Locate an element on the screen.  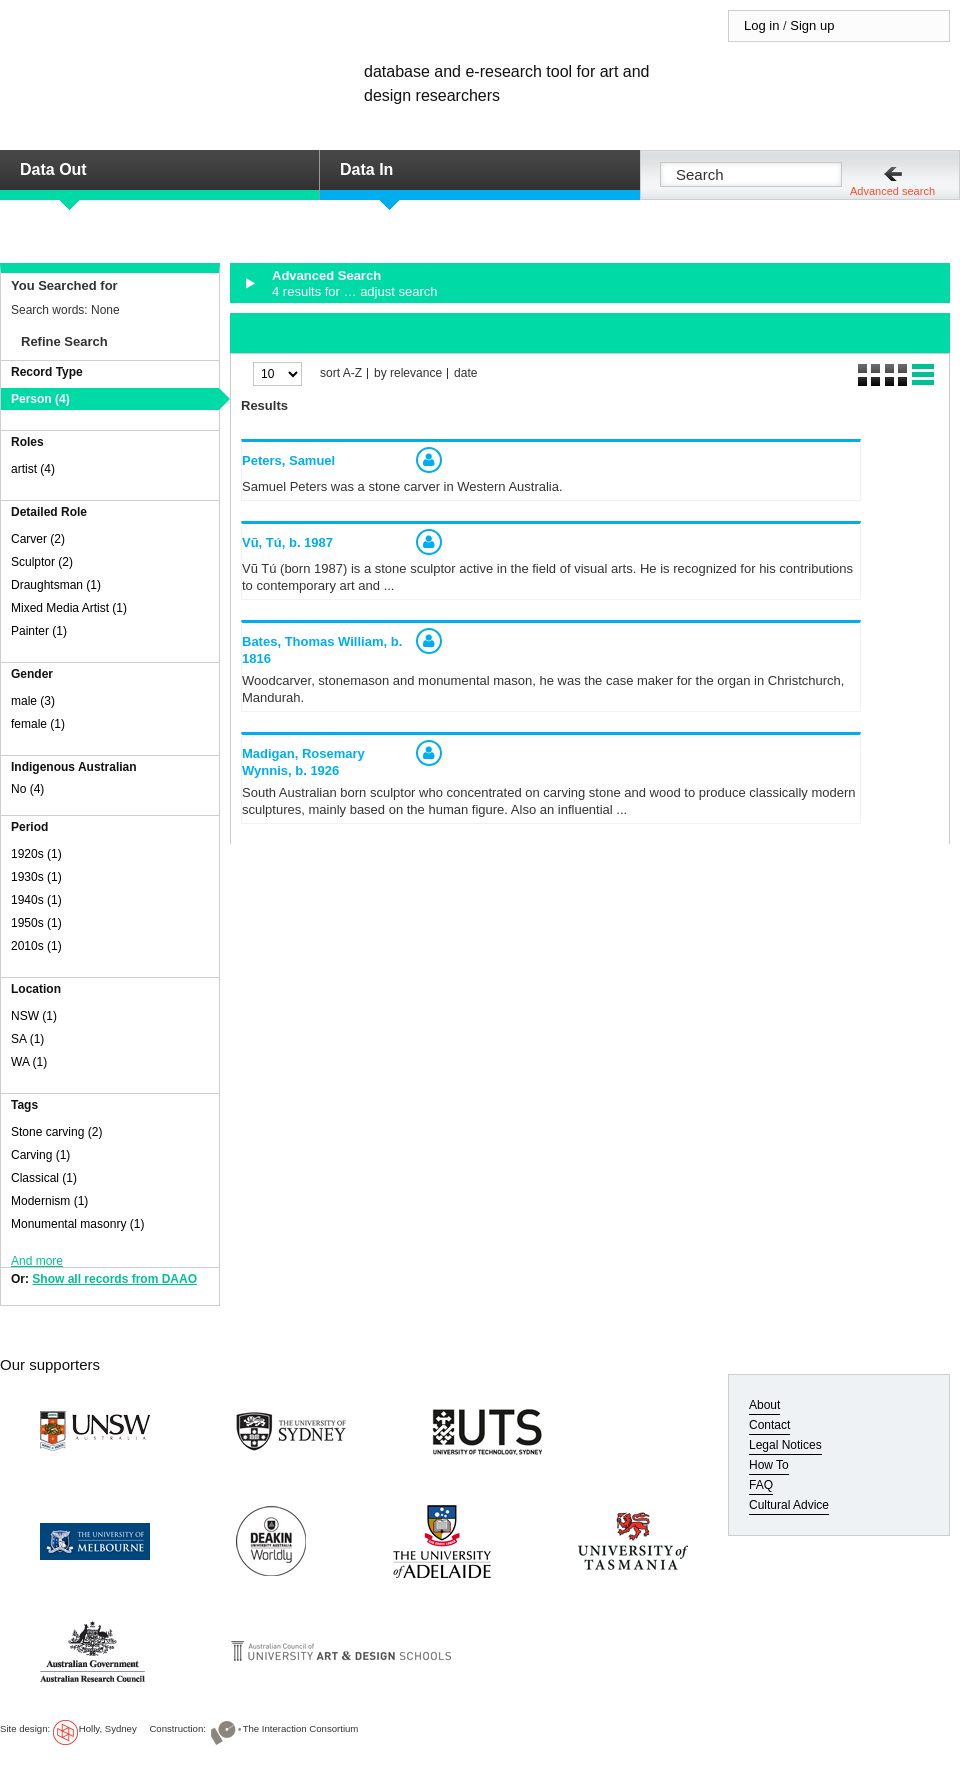
Legal Notices is located at coordinates (785, 1445).